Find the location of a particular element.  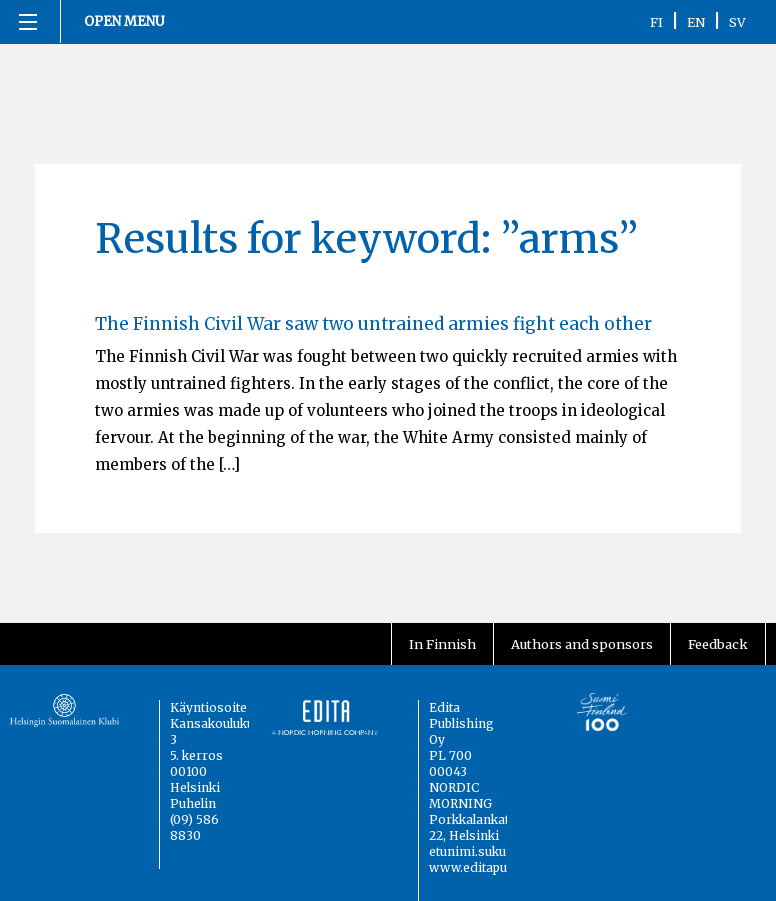

EN is located at coordinates (696, 22).